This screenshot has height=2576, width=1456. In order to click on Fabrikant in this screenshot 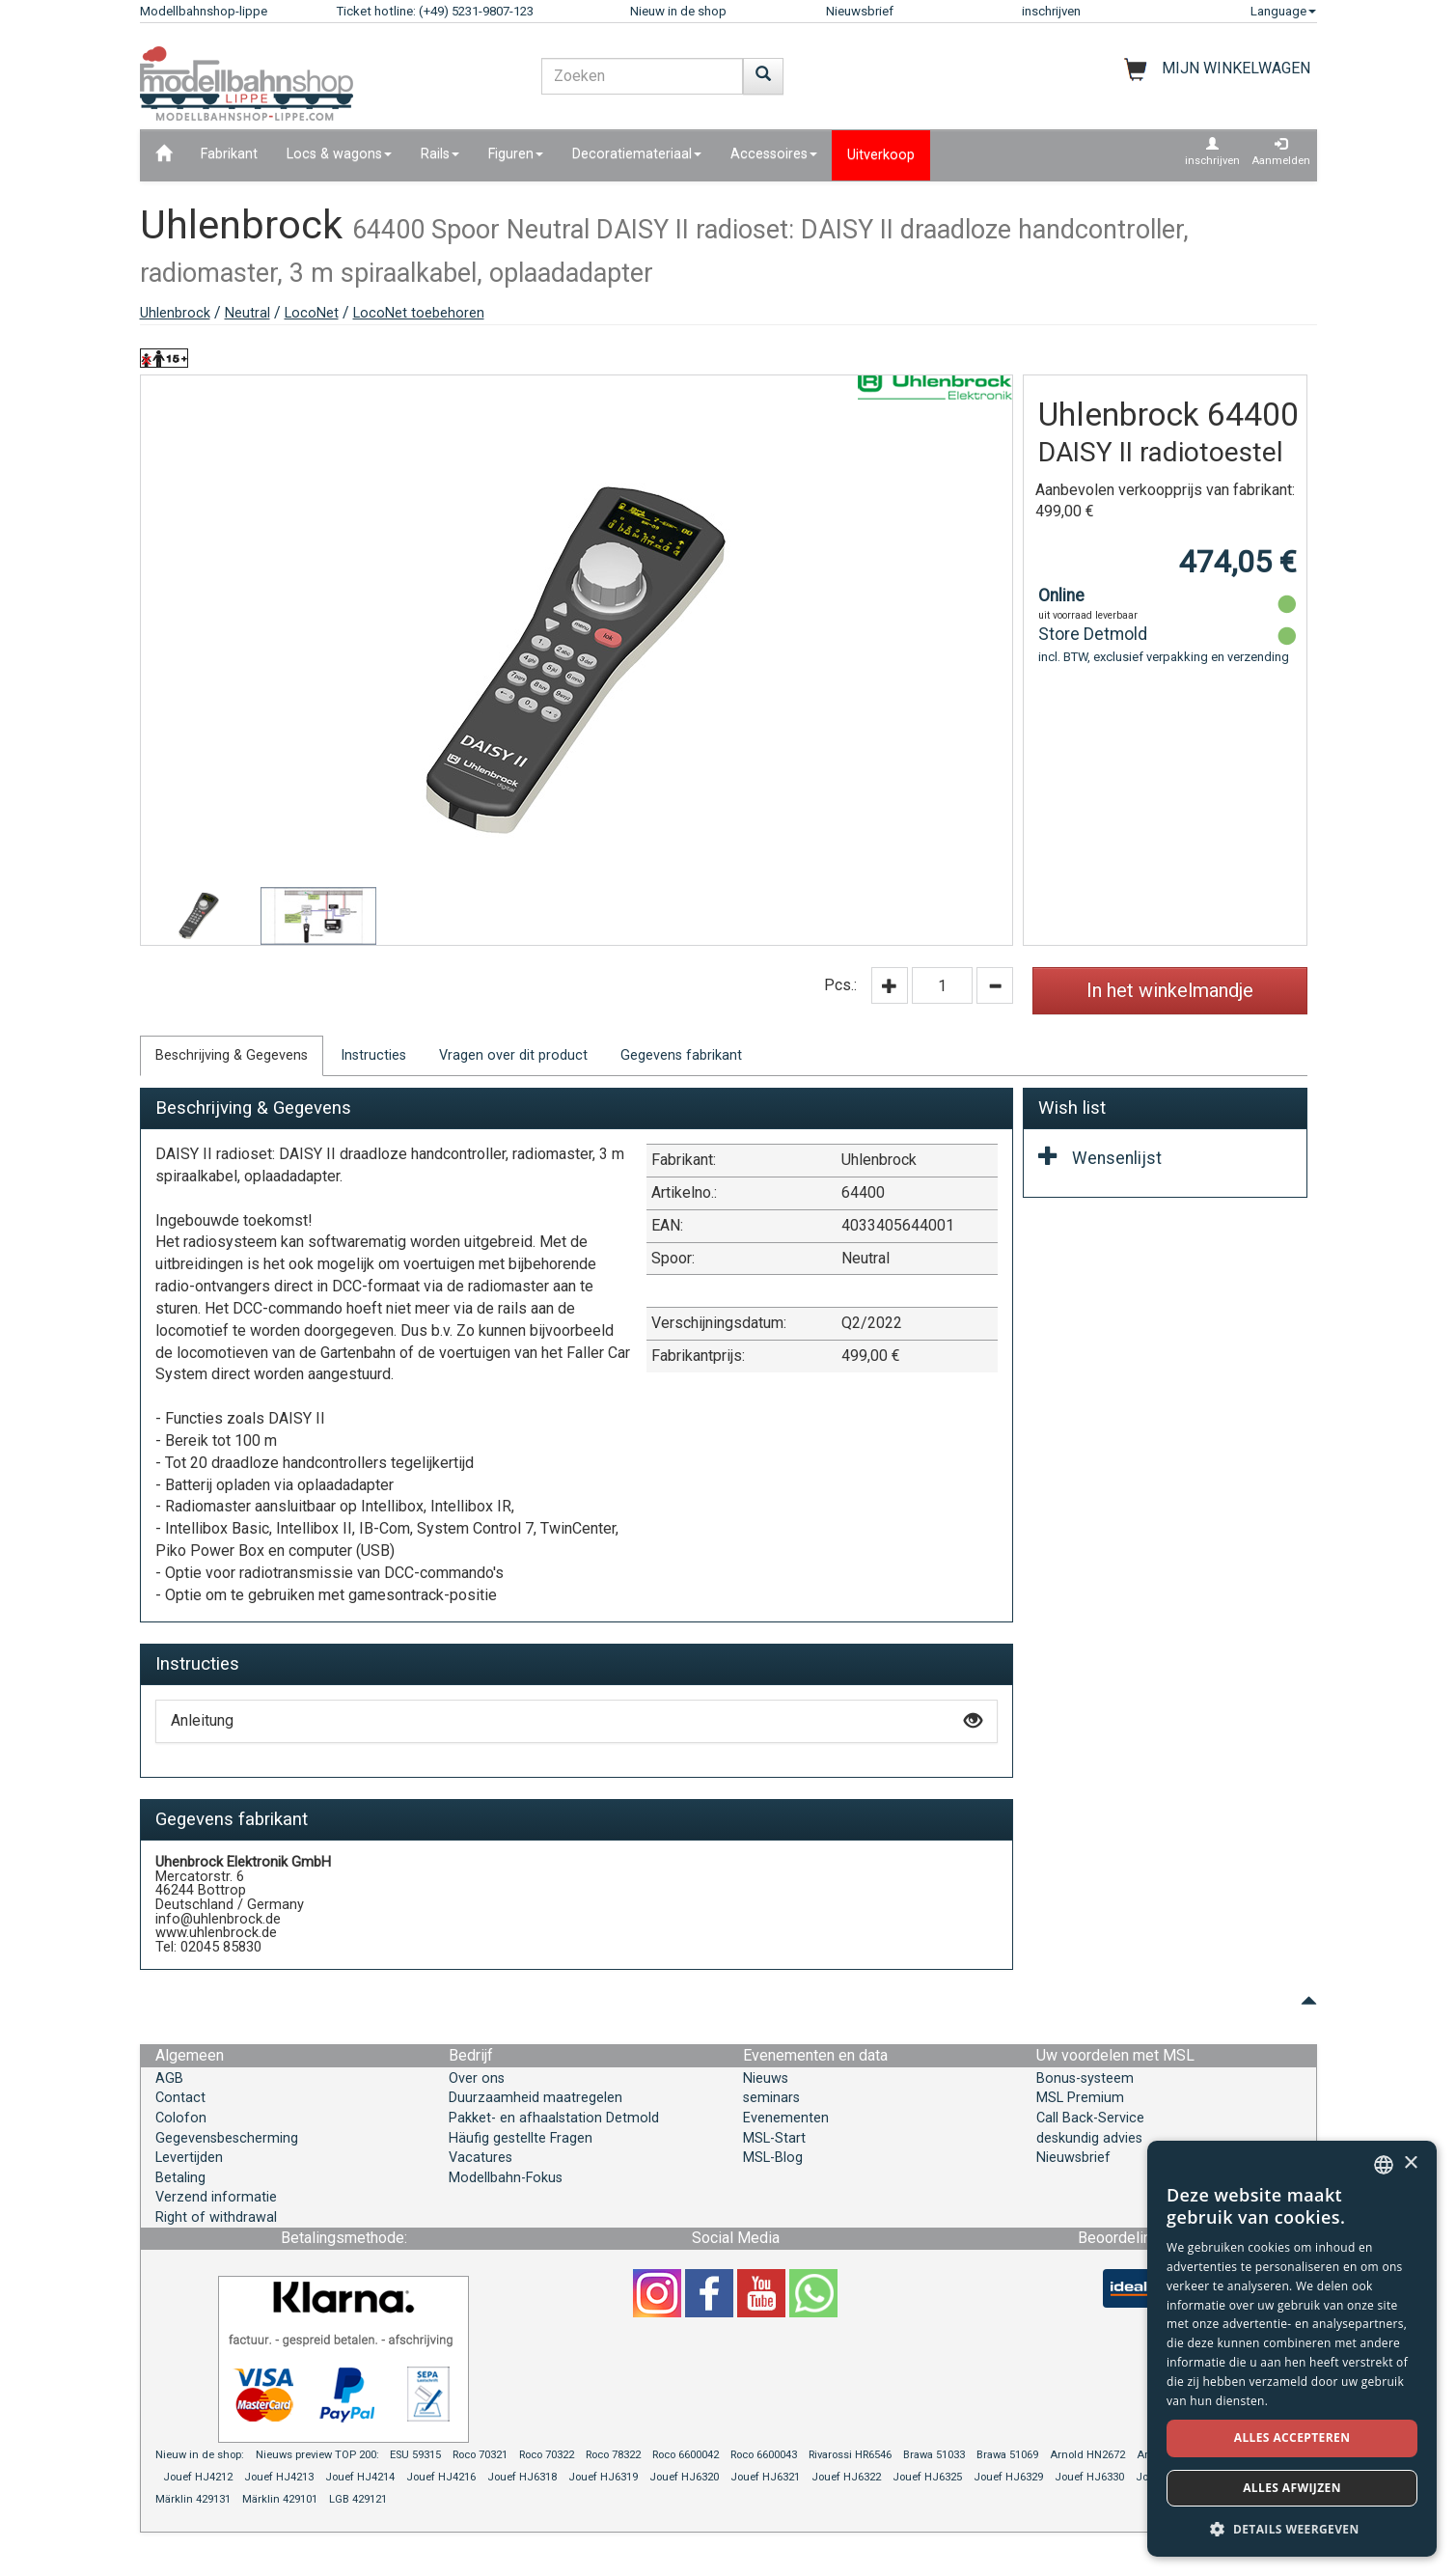, I will do `click(229, 154)`.